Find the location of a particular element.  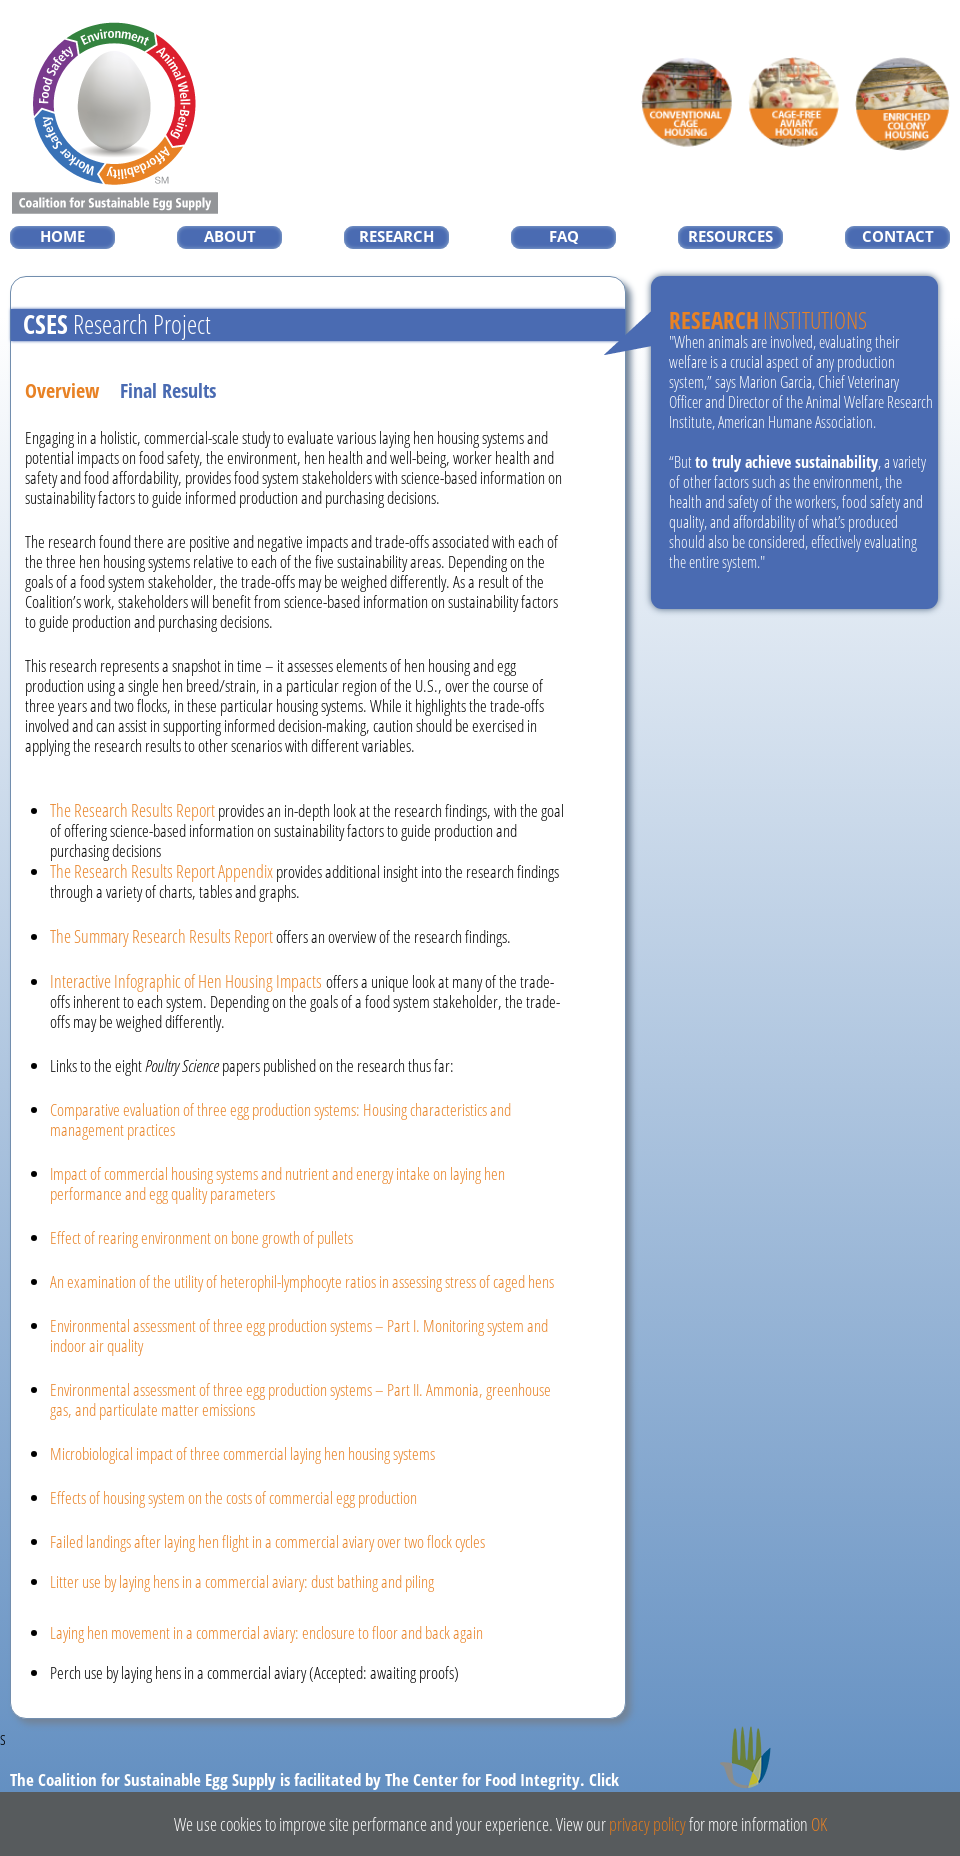

FAQ is located at coordinates (564, 236).